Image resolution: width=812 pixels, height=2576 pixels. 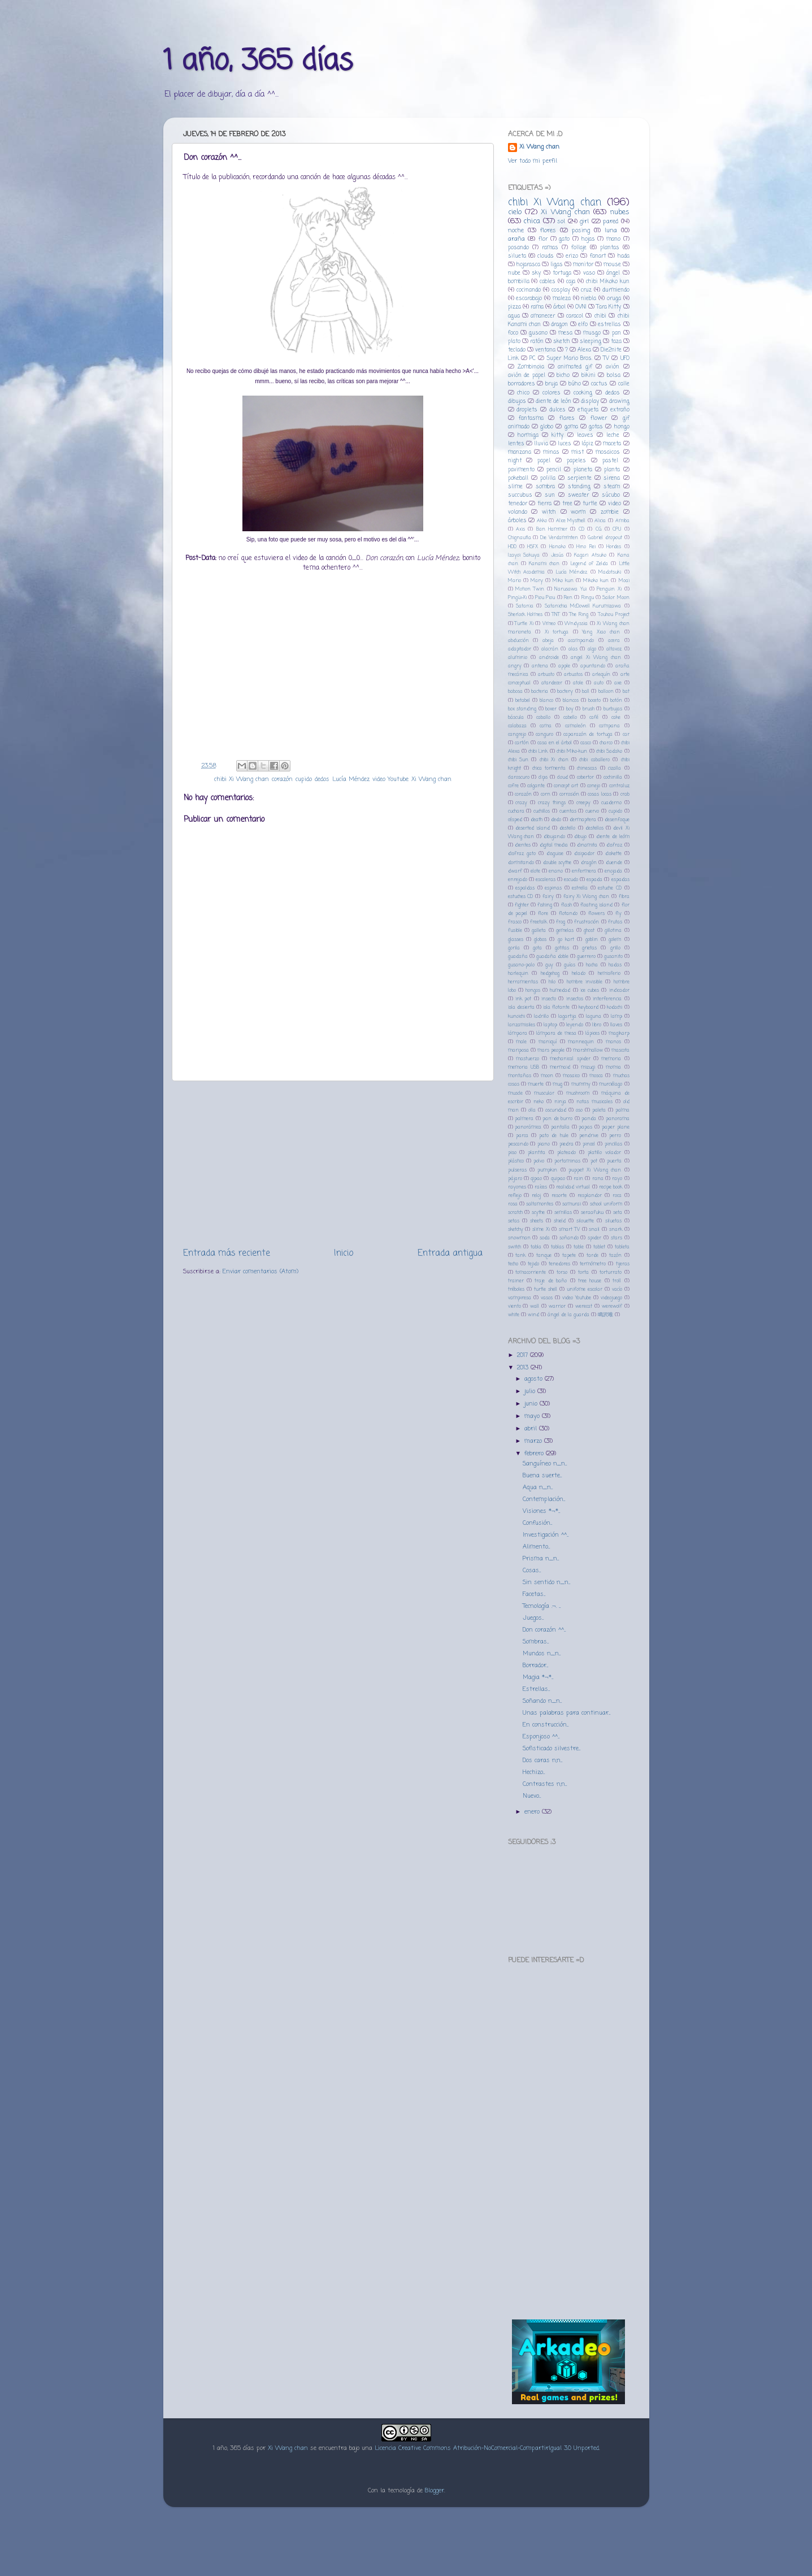 What do you see at coordinates (609, 726) in the screenshot?
I see `campana` at bounding box center [609, 726].